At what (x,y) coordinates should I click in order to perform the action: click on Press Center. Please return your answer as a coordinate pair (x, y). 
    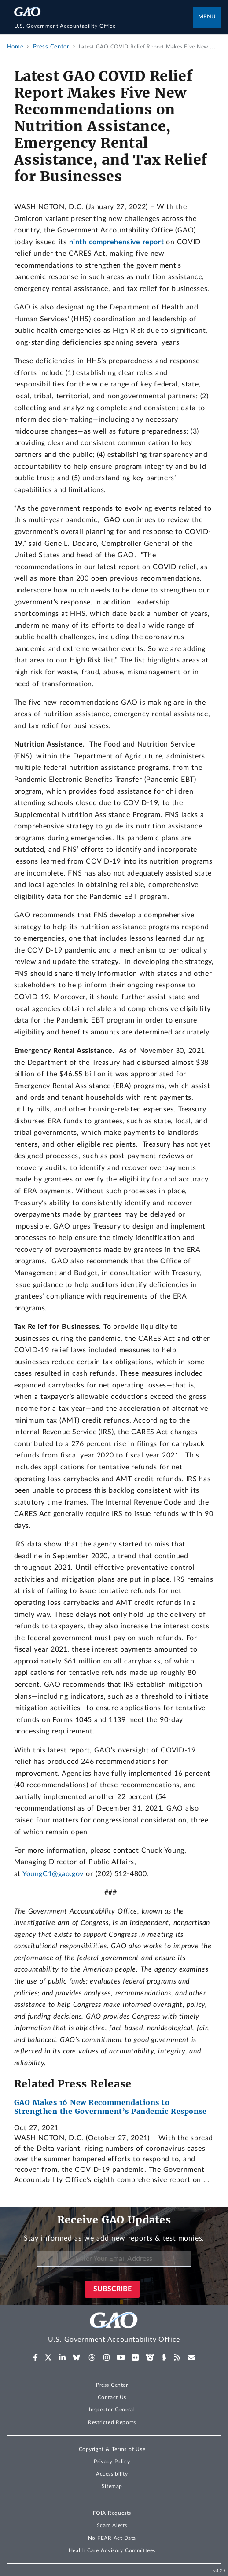
    Looking at the image, I should click on (112, 2385).